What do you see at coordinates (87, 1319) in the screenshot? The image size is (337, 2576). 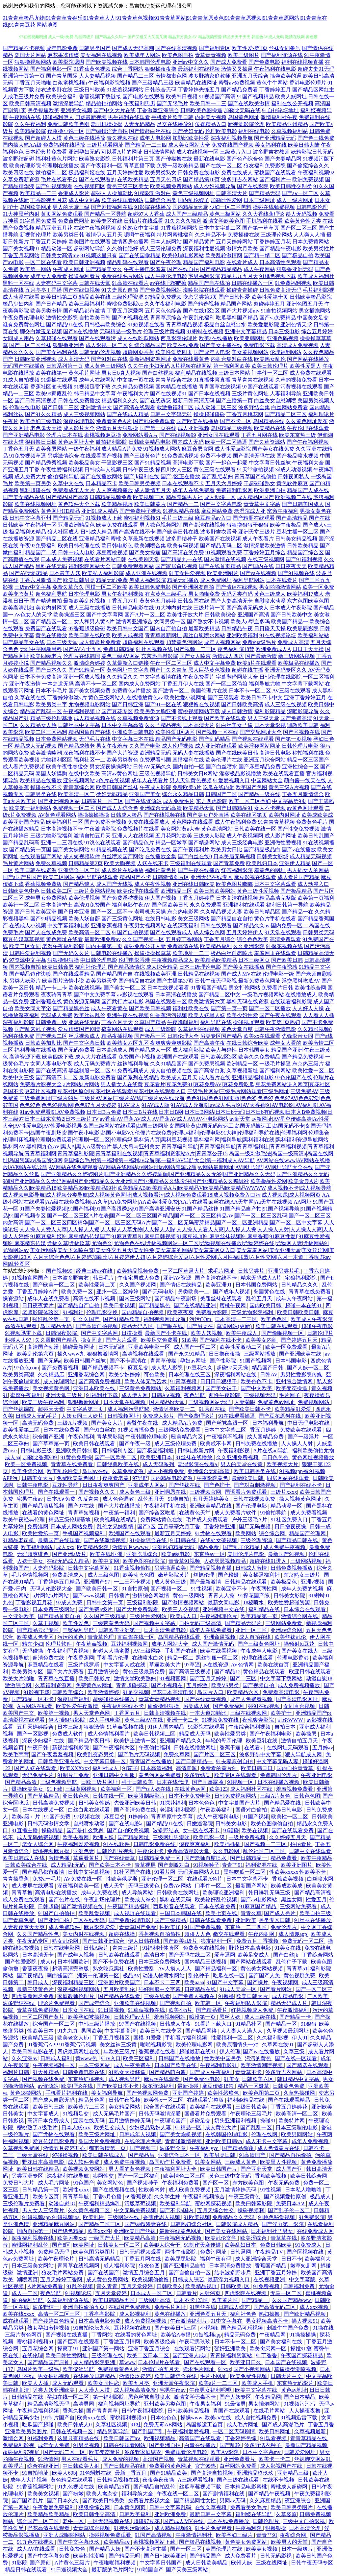 I see `91久久国产` at bounding box center [87, 1319].